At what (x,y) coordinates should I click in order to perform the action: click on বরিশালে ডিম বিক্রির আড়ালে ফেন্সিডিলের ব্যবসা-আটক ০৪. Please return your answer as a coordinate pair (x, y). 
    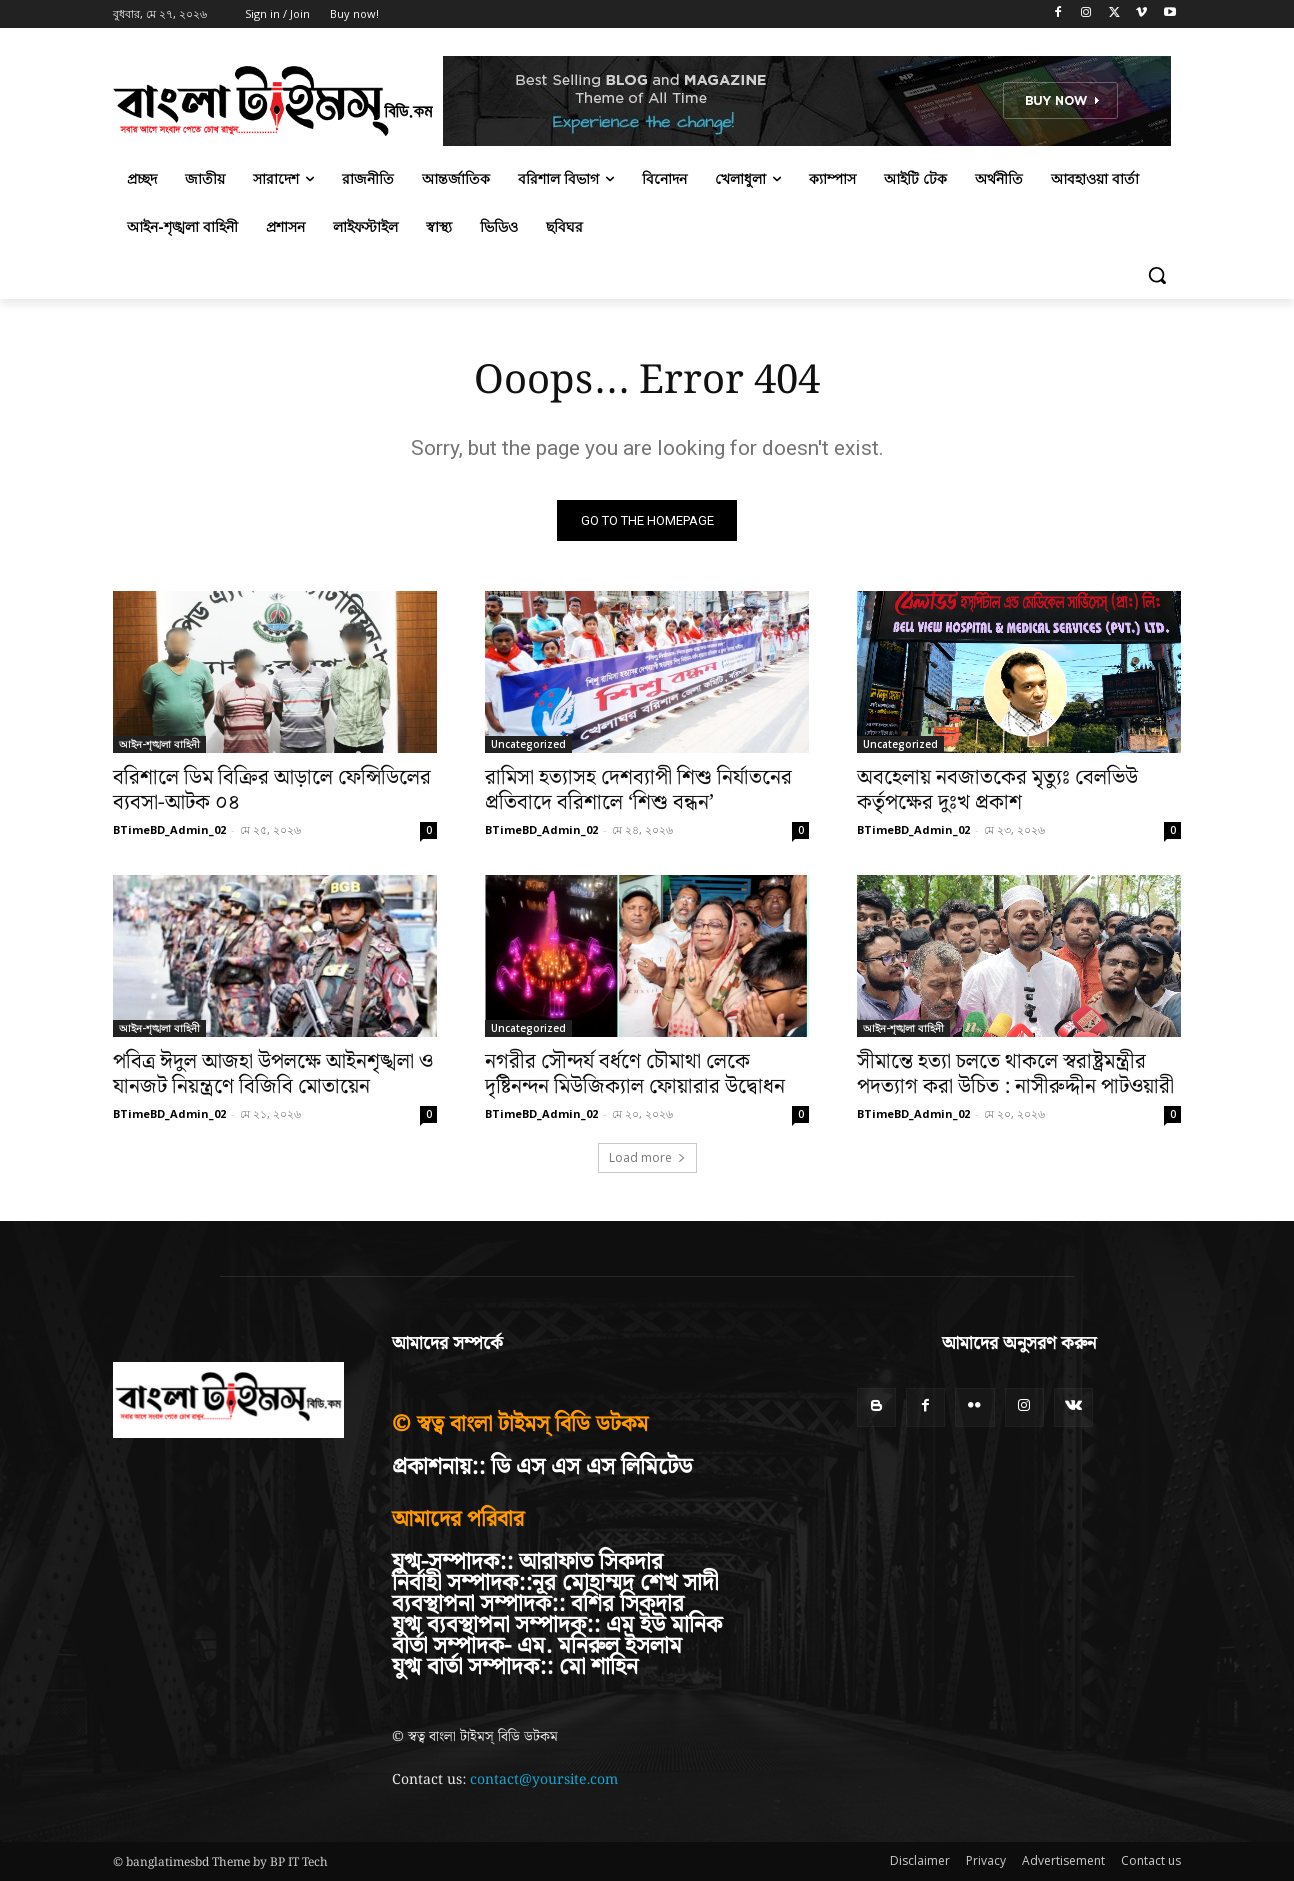
    Looking at the image, I should click on (272, 790).